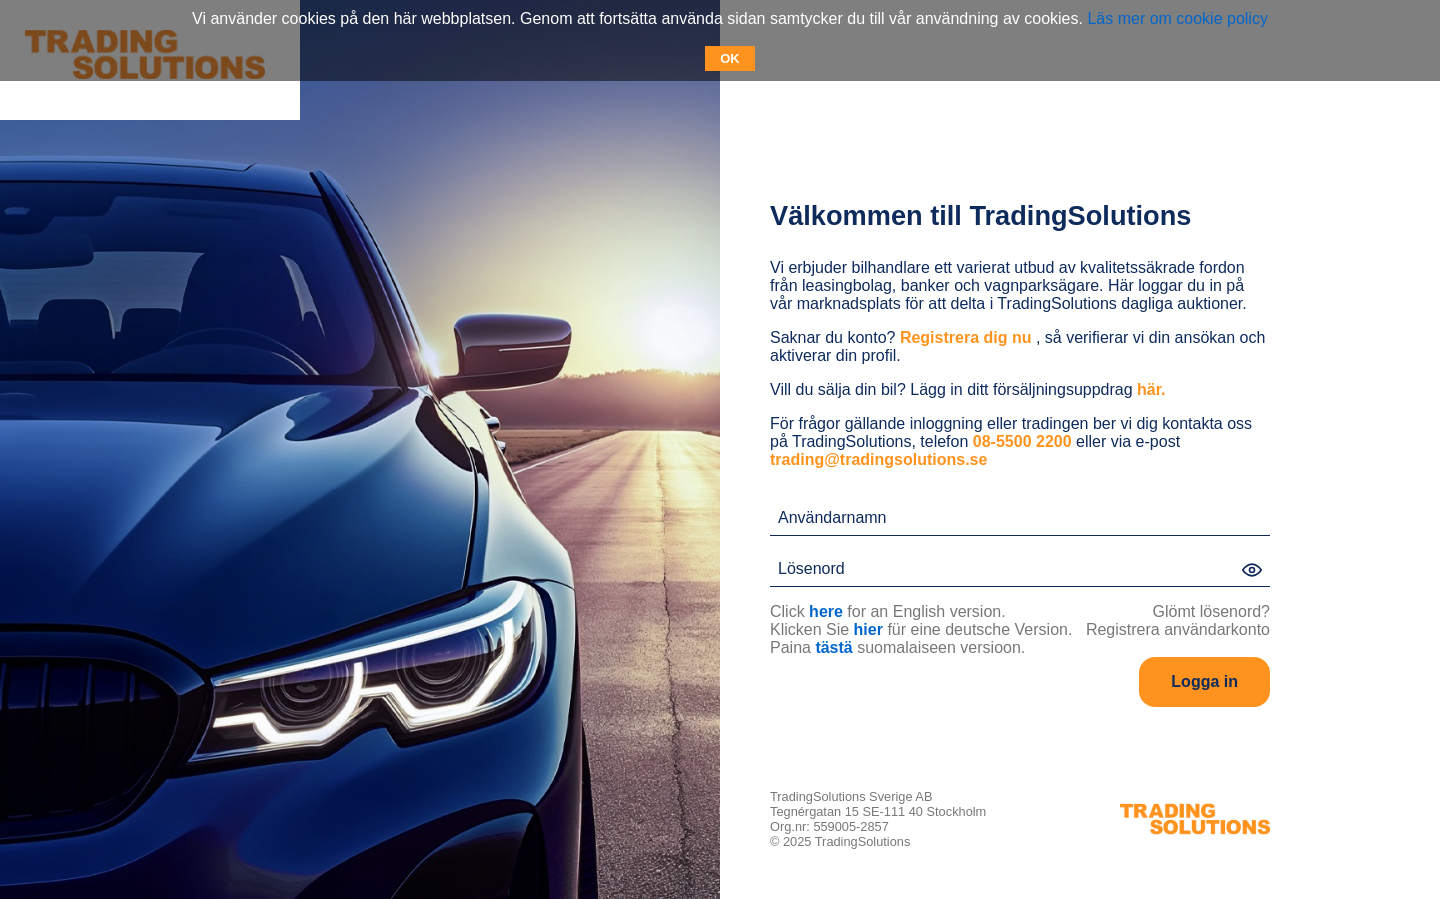 The image size is (1440, 899). I want to click on hier, so click(868, 629).